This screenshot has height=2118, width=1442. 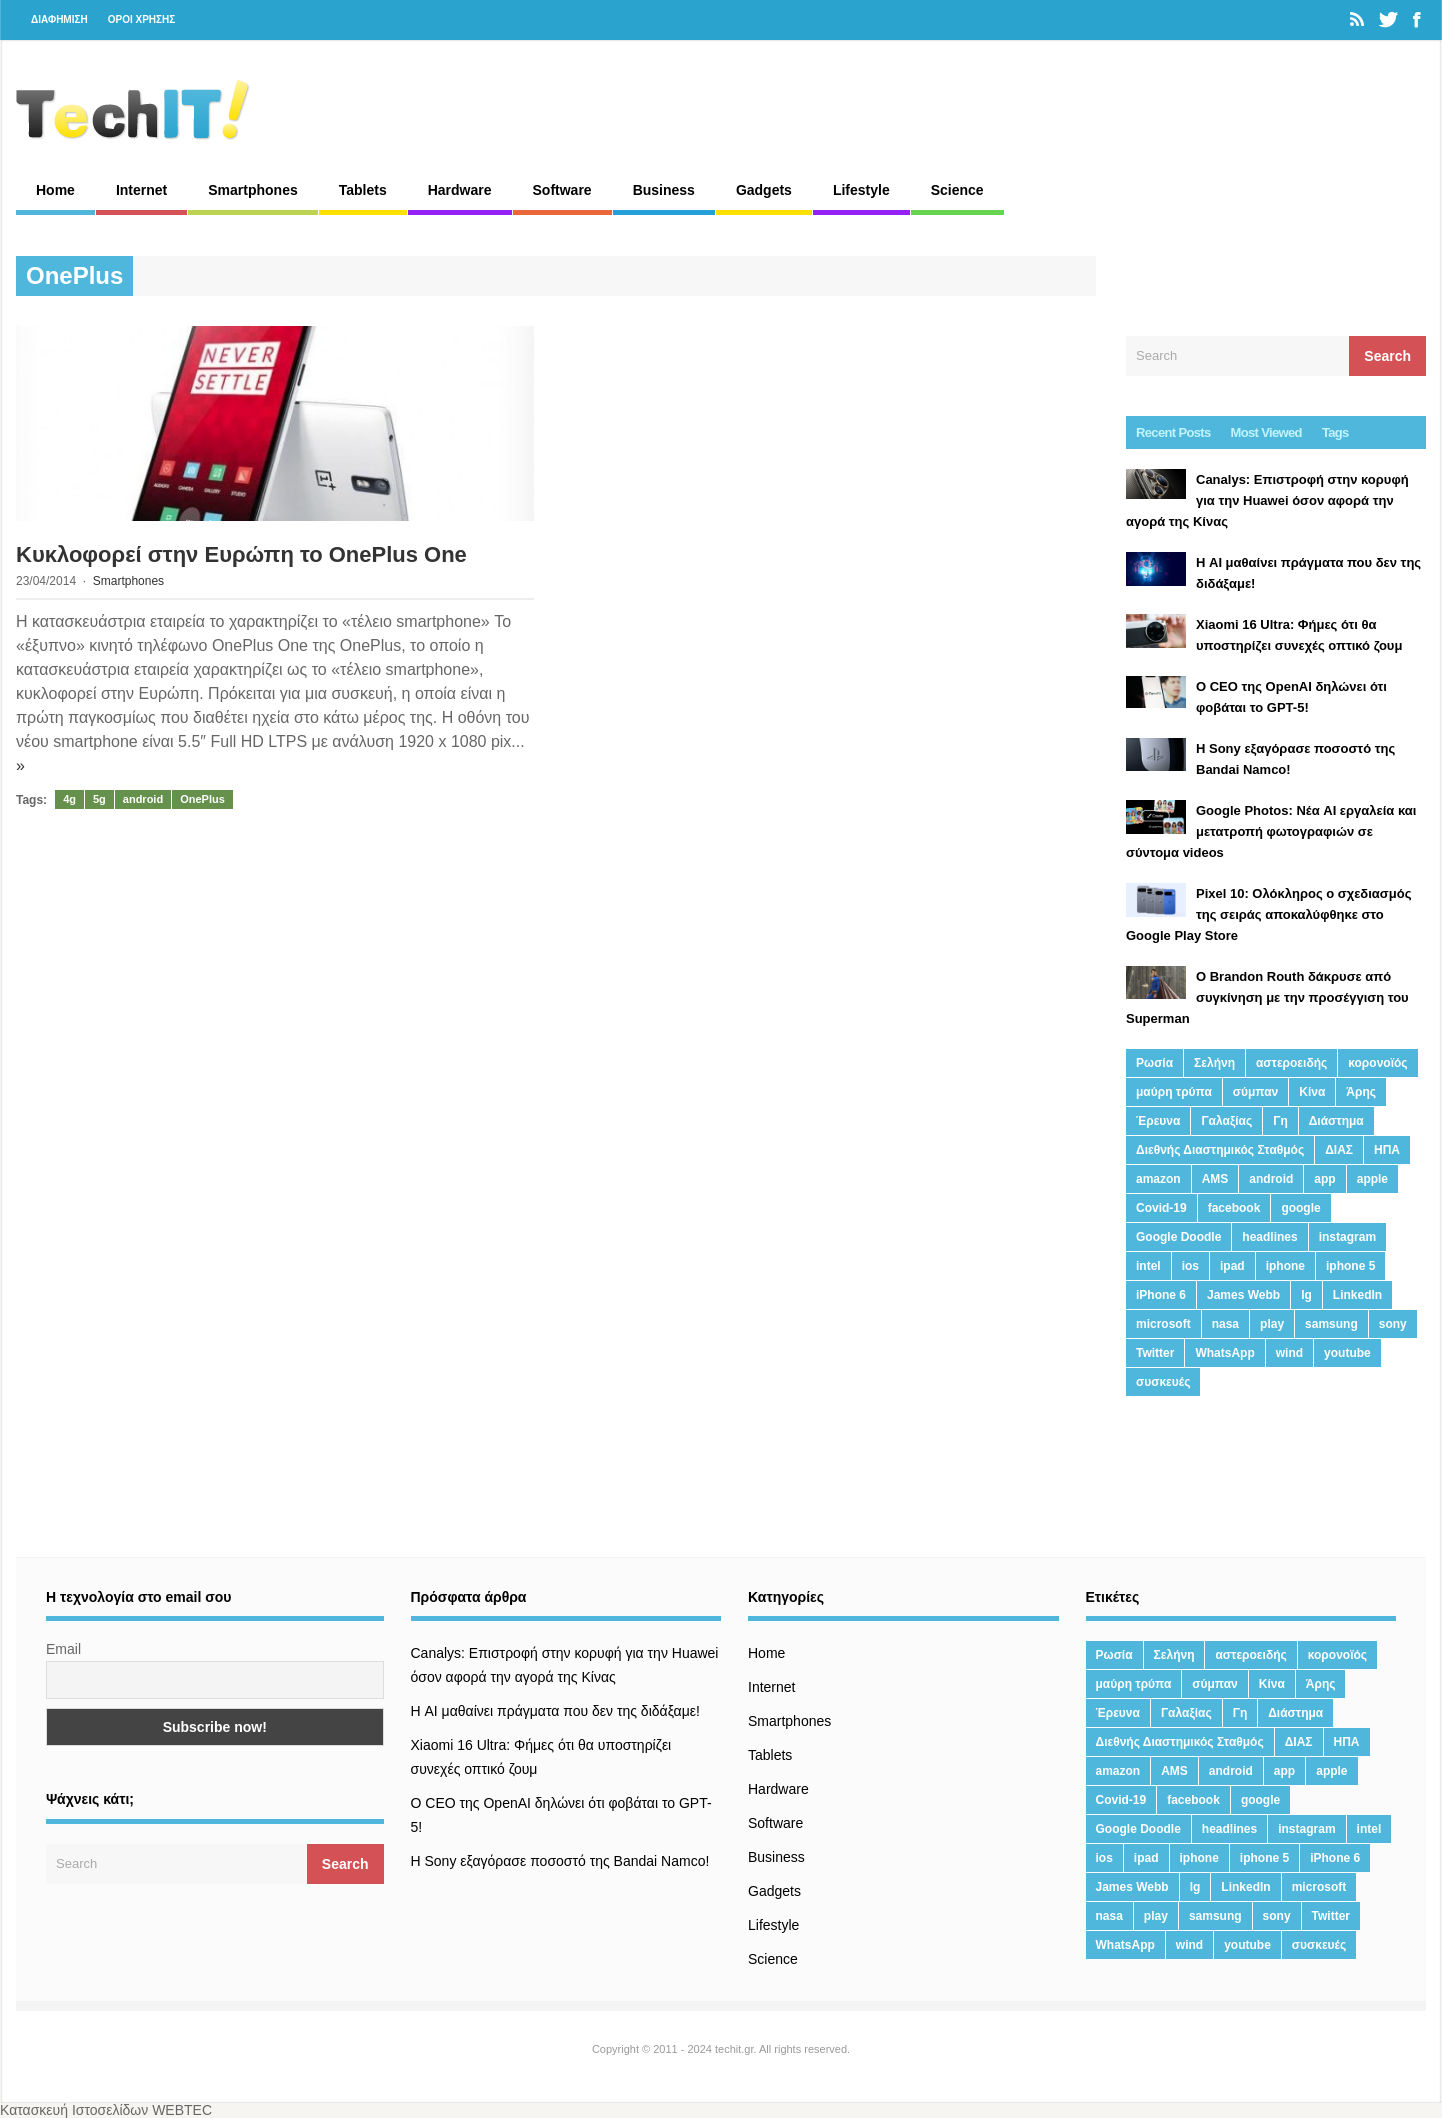 I want to click on ΔΙΑΣ [ΔΙΑΣ (13 στοιχεία)], so click(x=1339, y=1150).